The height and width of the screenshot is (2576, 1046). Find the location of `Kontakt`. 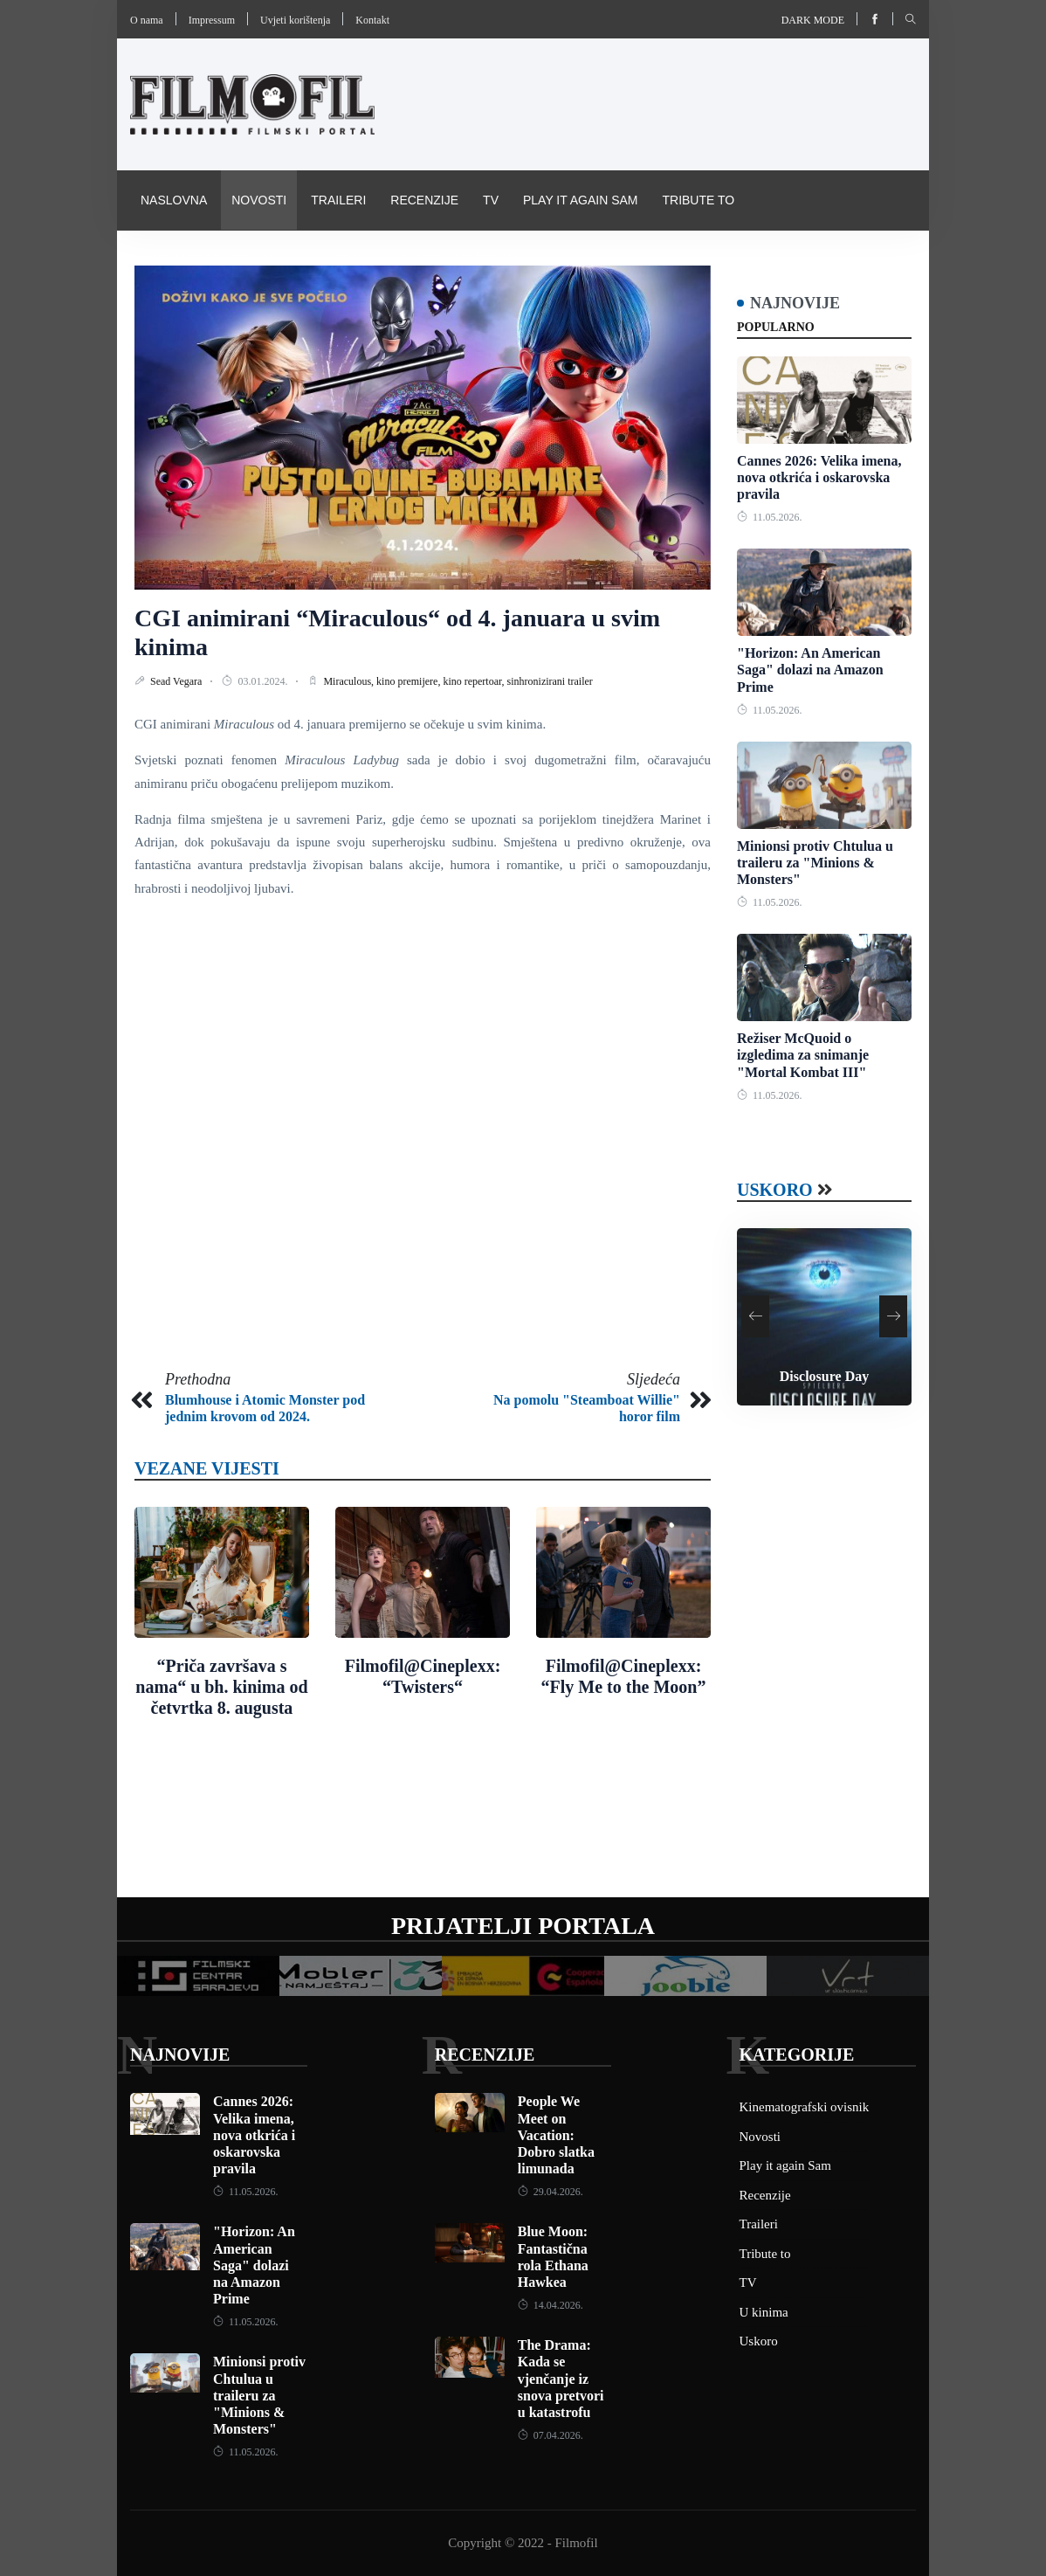

Kontakt is located at coordinates (372, 20).